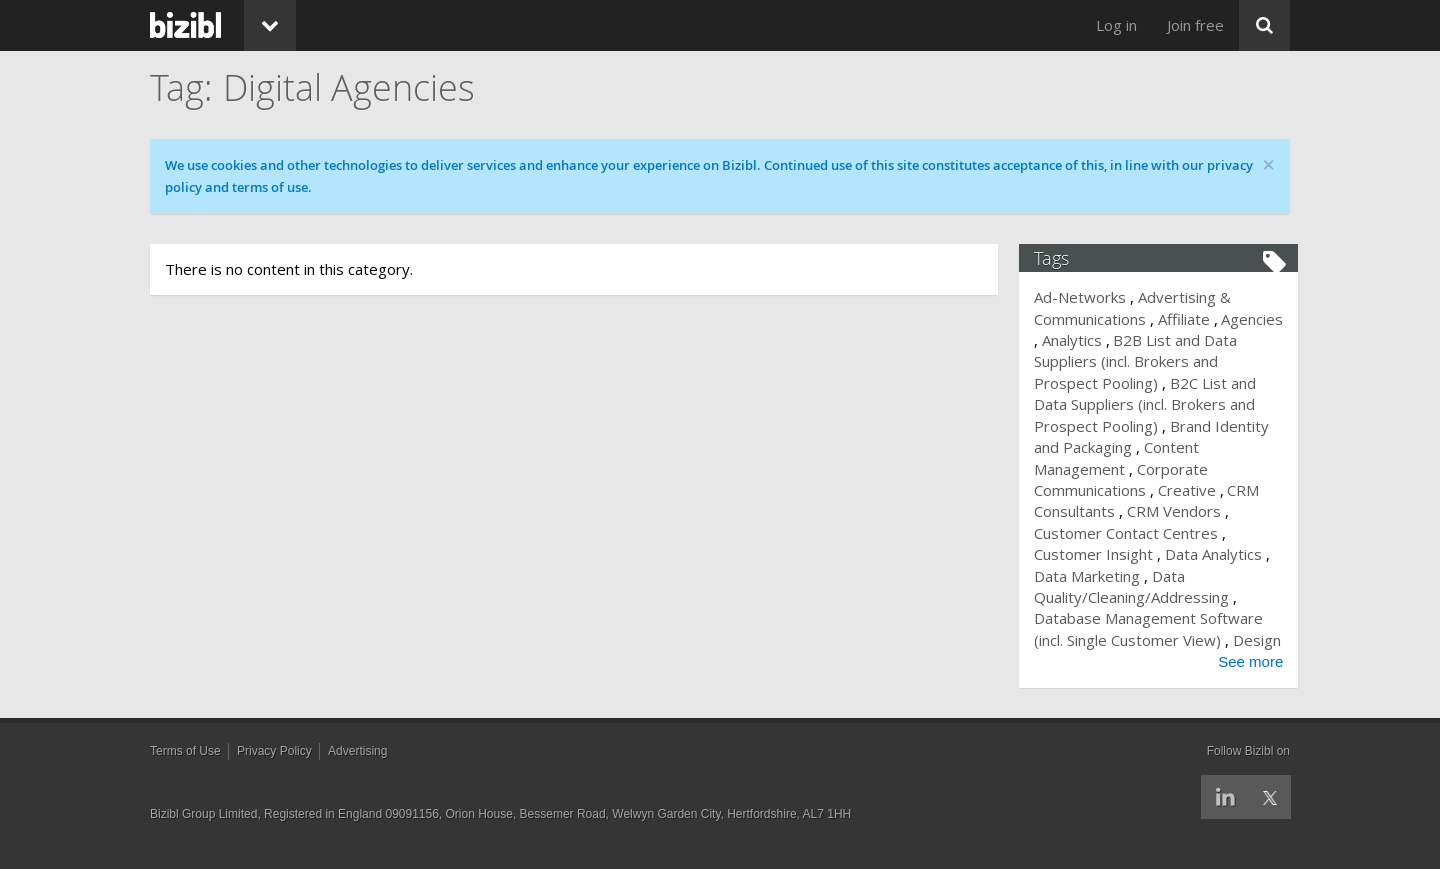  I want to click on Data Marketing, so click(1103, 576).